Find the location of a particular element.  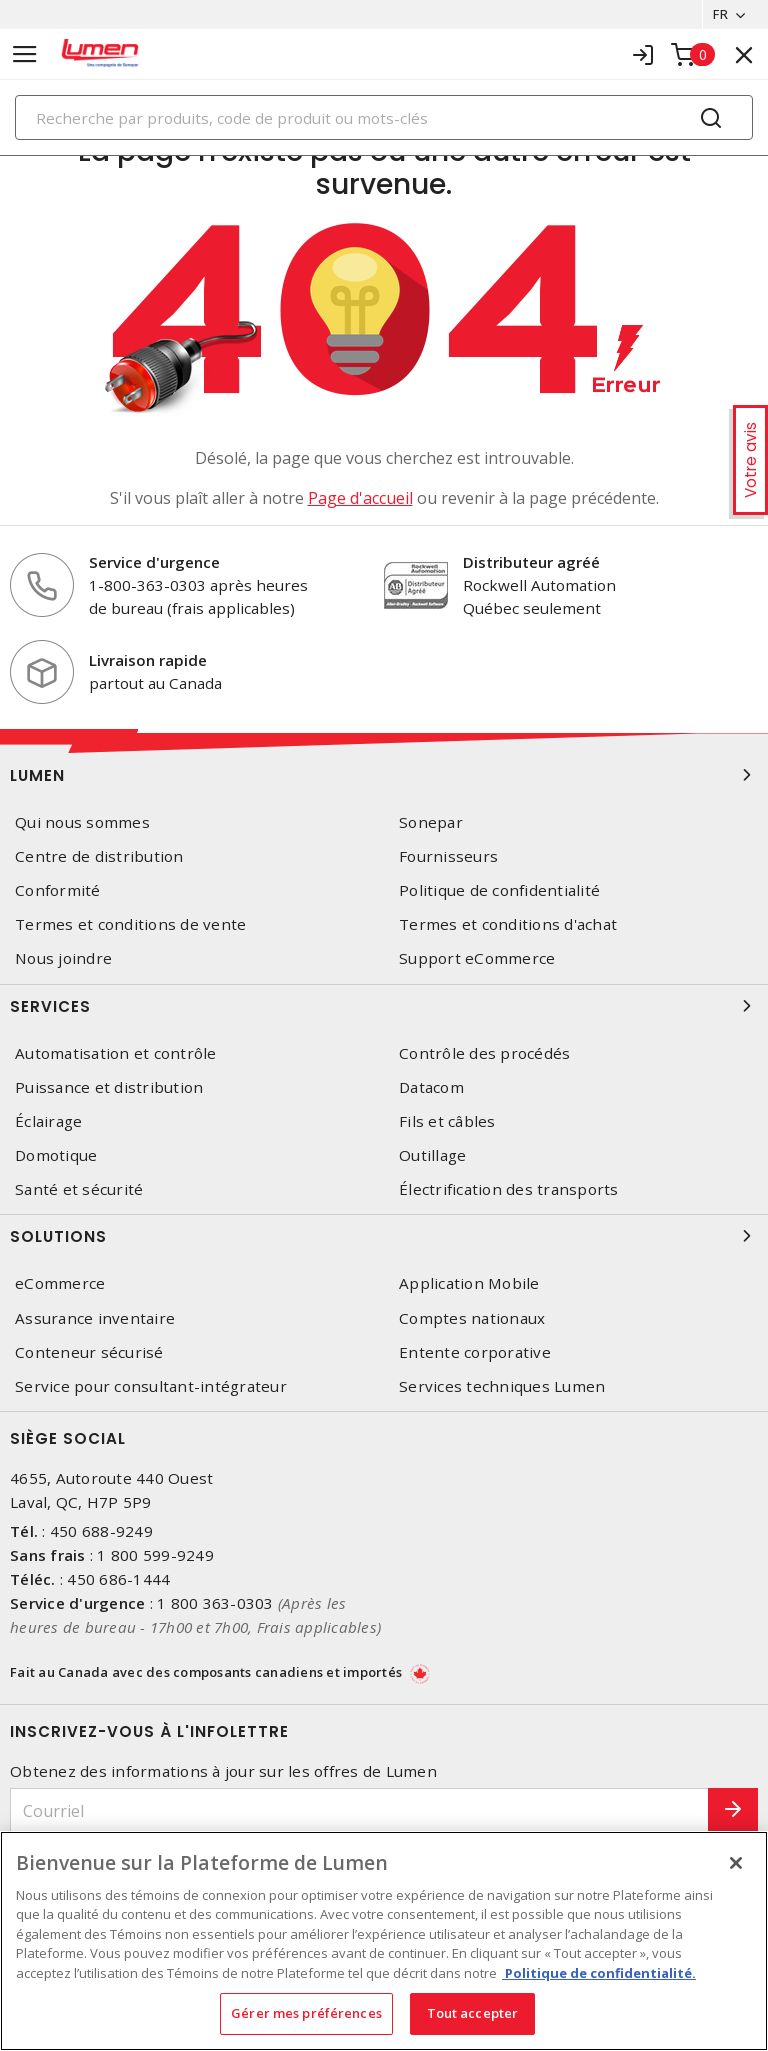

Support eCommerce is located at coordinates (477, 958).